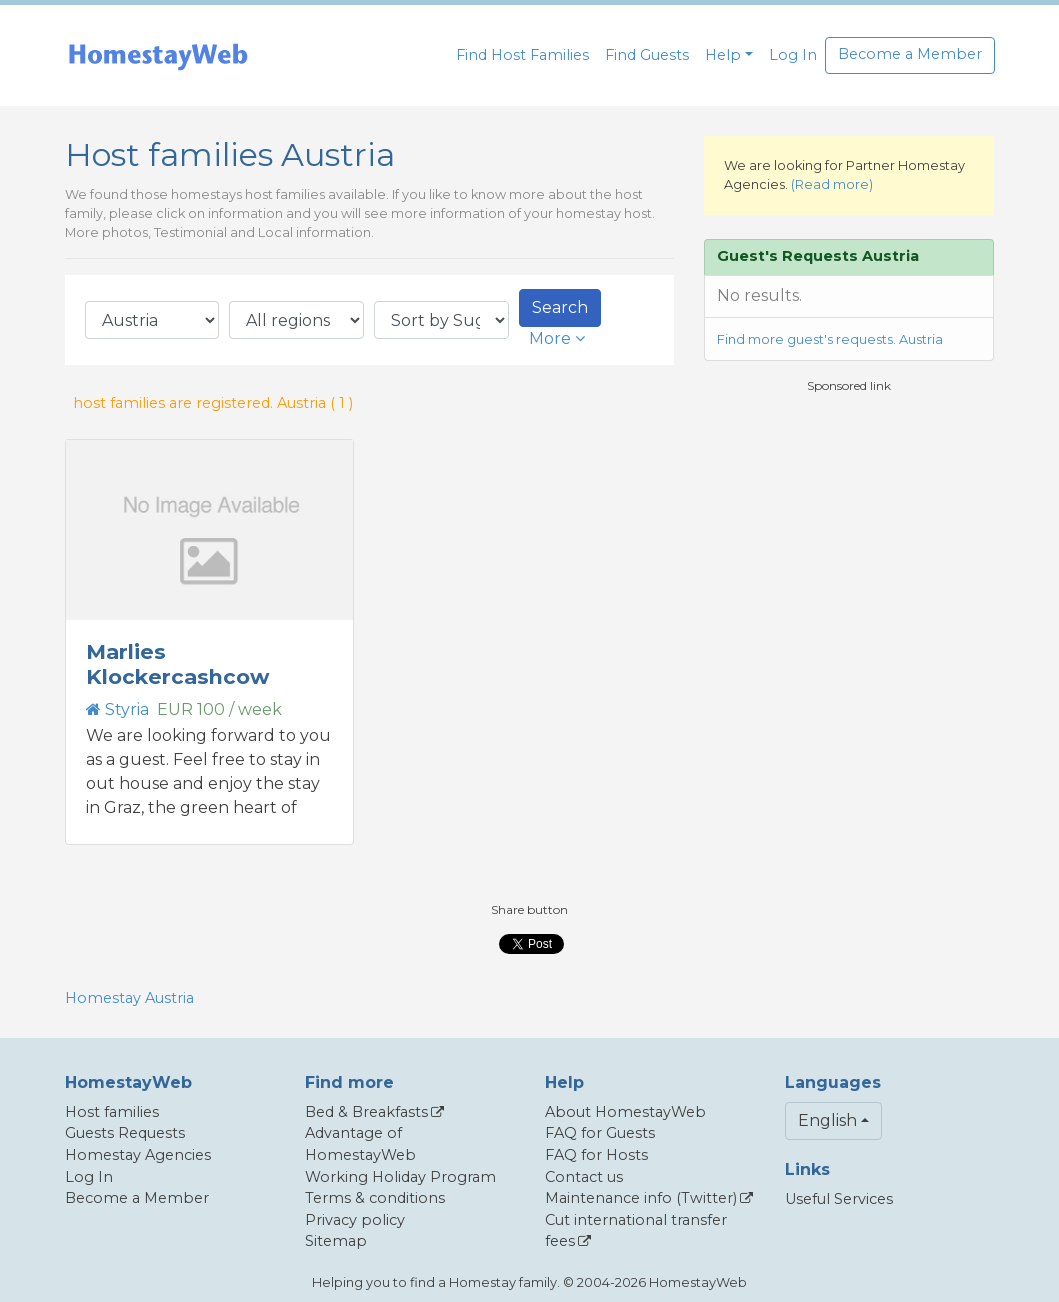 This screenshot has height=1302, width=1059. Describe the element at coordinates (839, 1199) in the screenshot. I see `Useful Services` at that location.